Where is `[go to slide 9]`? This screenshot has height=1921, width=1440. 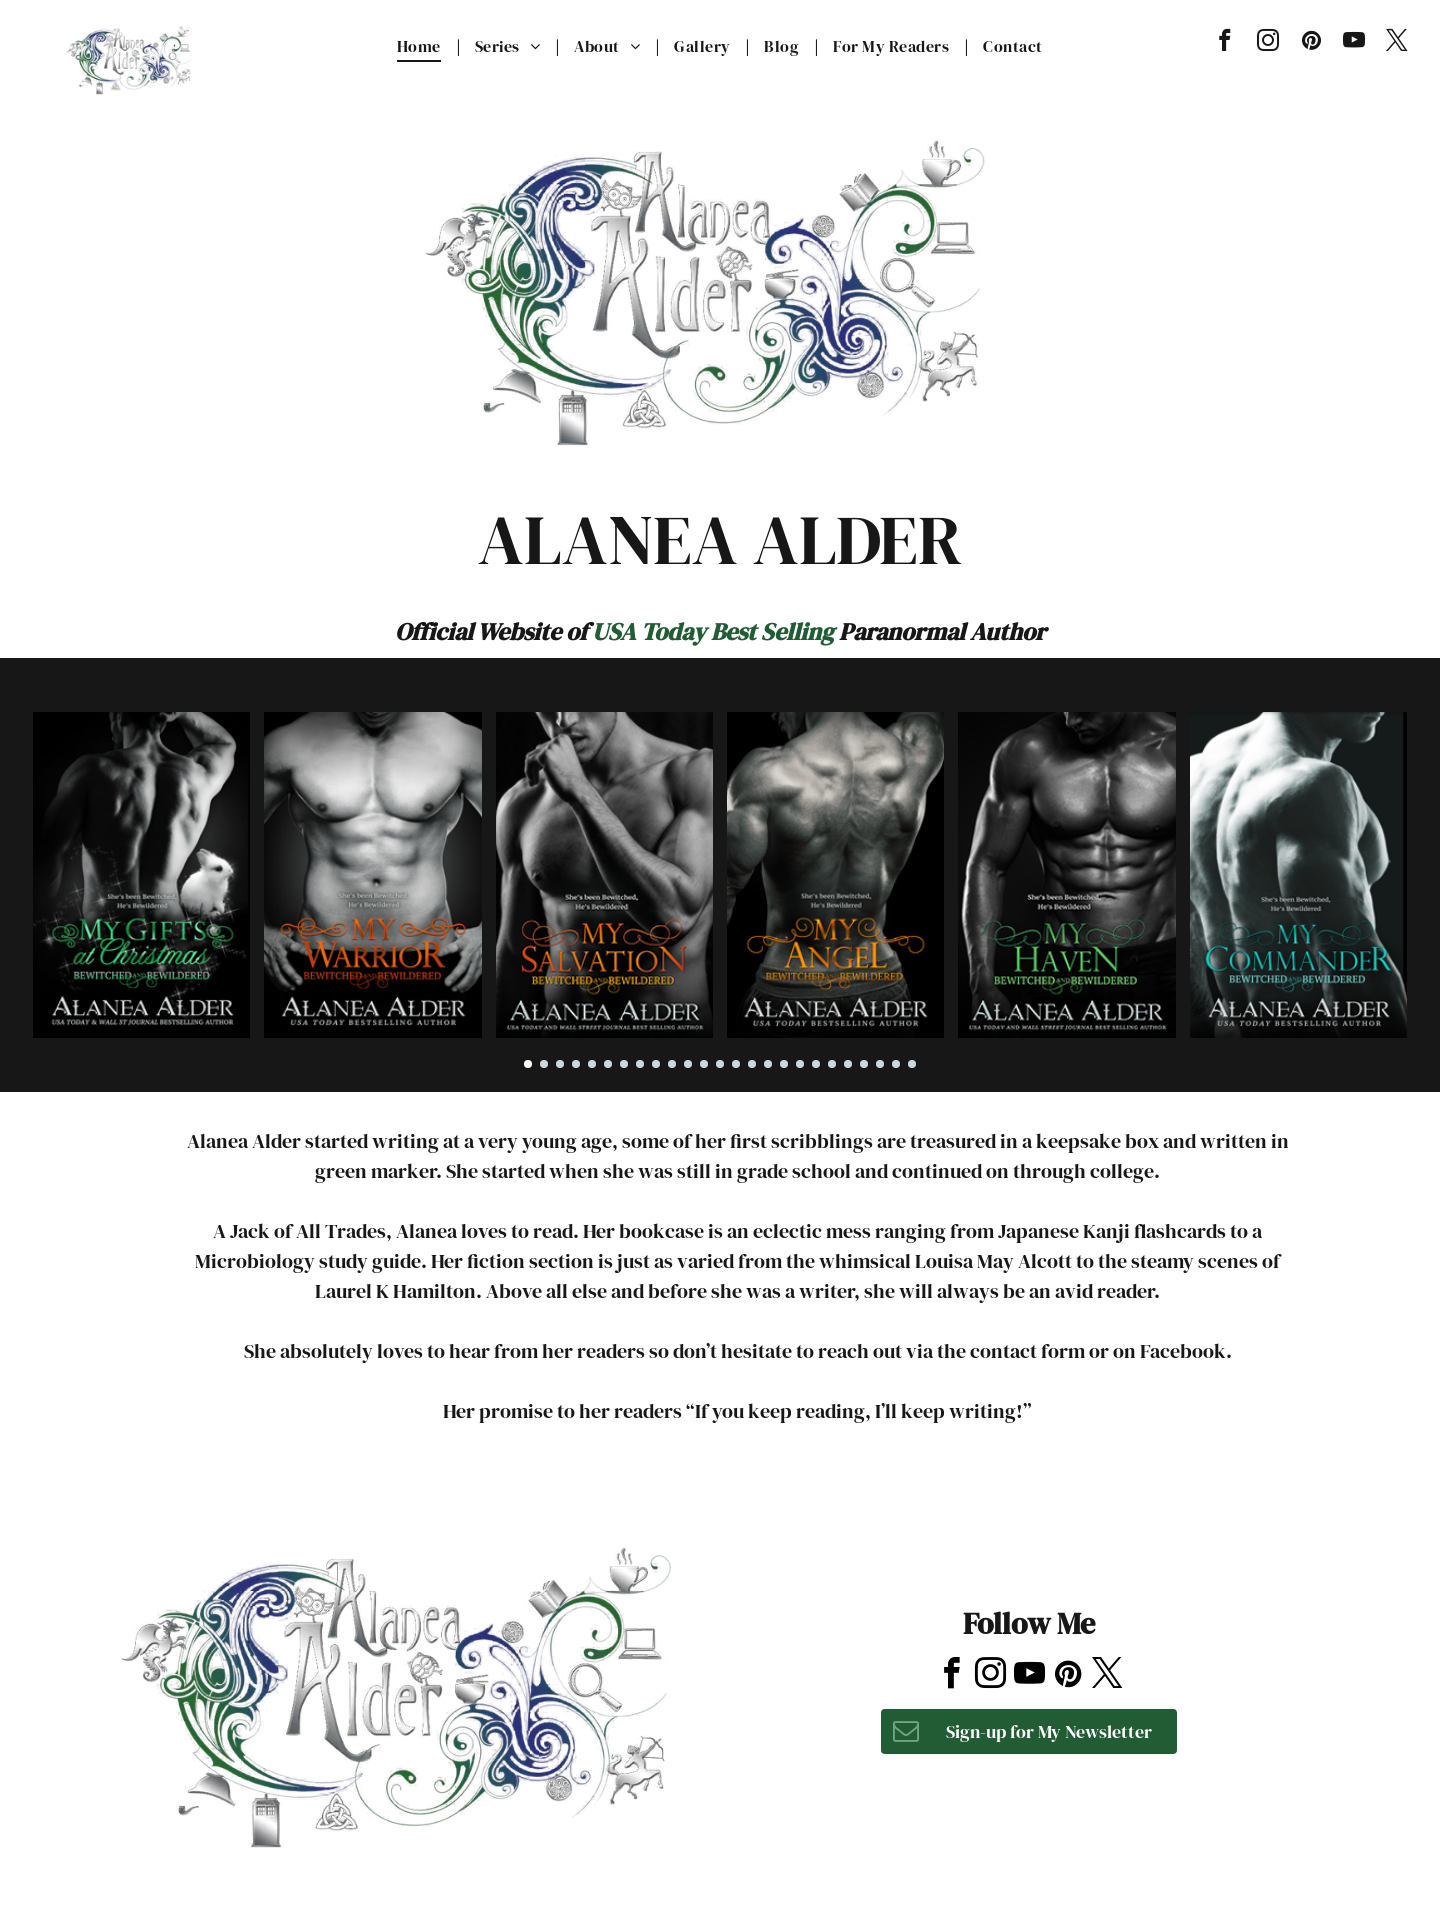 [go to slide 9] is located at coordinates (656, 1064).